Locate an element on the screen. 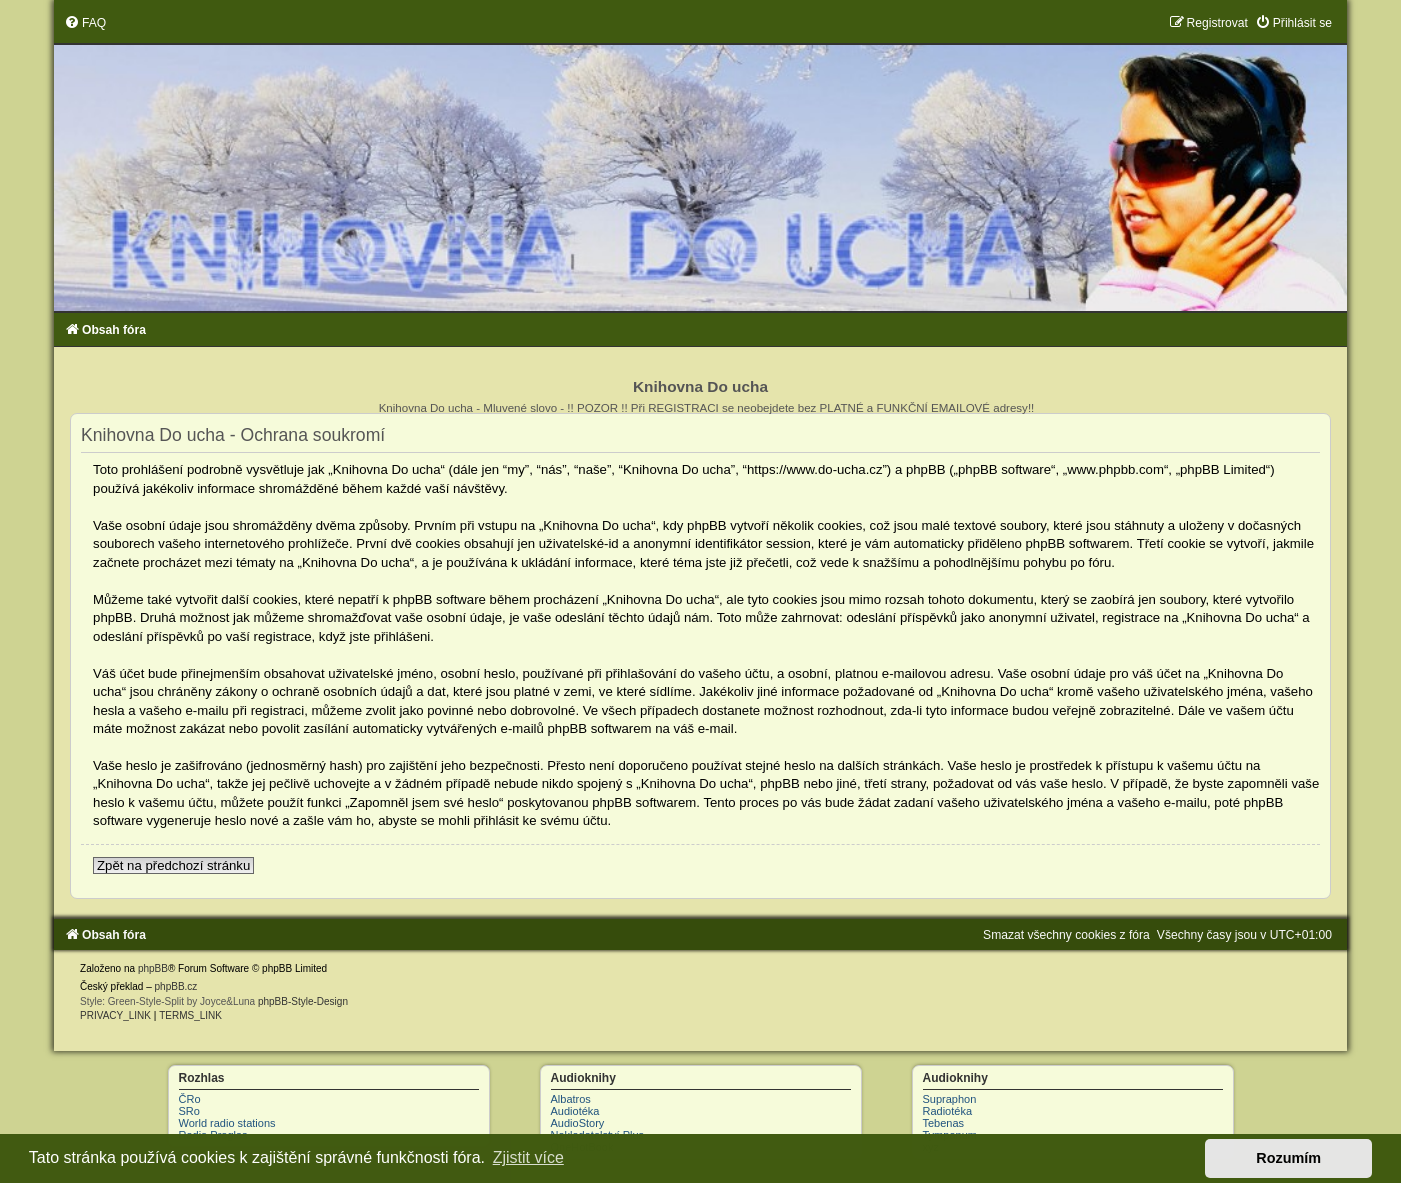 This screenshot has width=1401, height=1183. Zjistit více [button] is located at coordinates (528, 1157).